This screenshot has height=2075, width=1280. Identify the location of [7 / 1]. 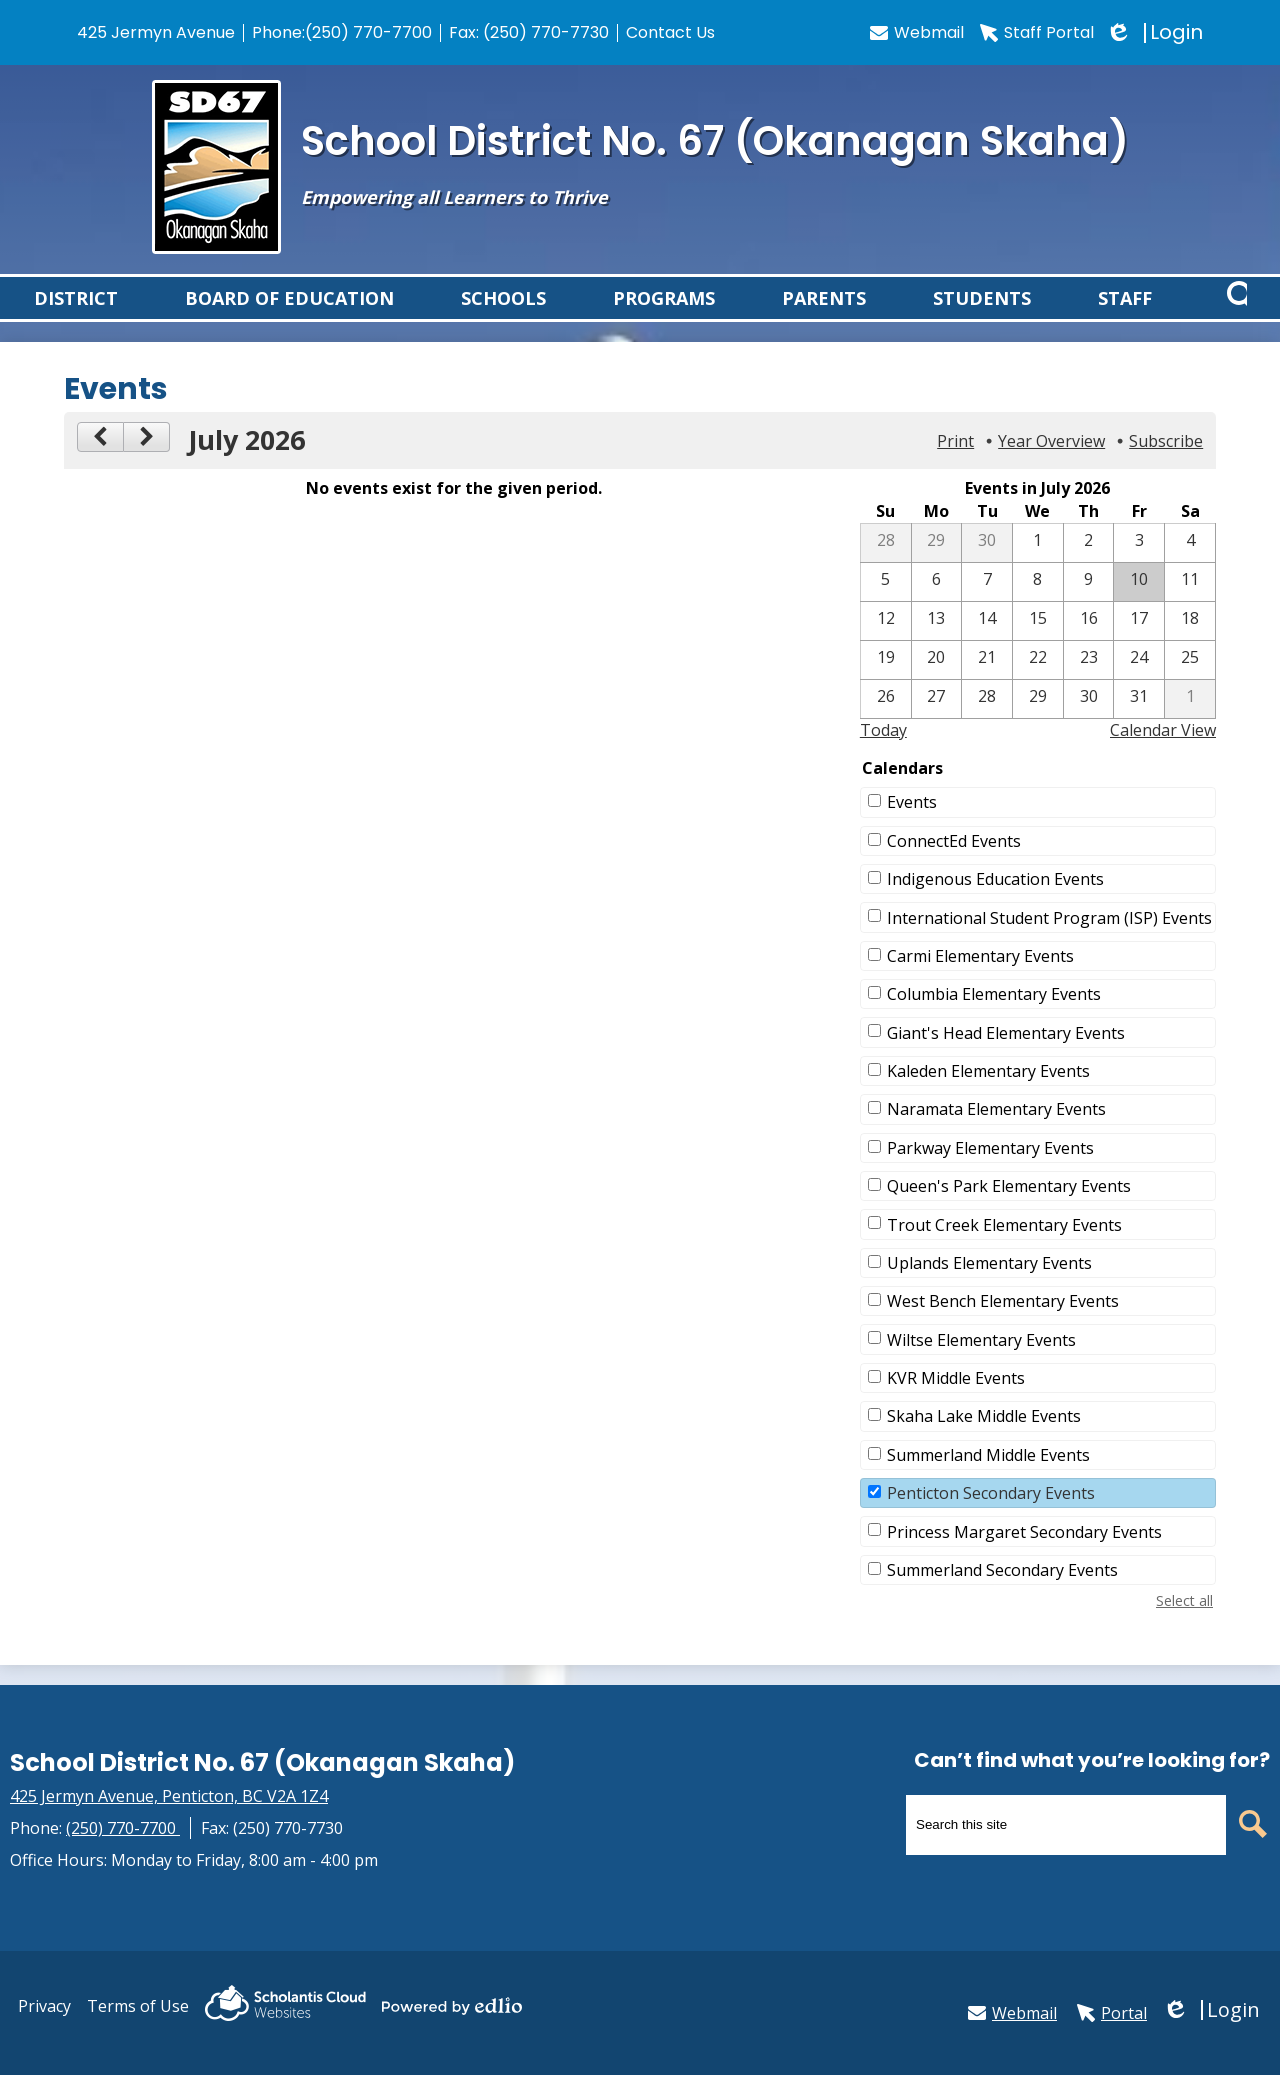
(1038, 566).